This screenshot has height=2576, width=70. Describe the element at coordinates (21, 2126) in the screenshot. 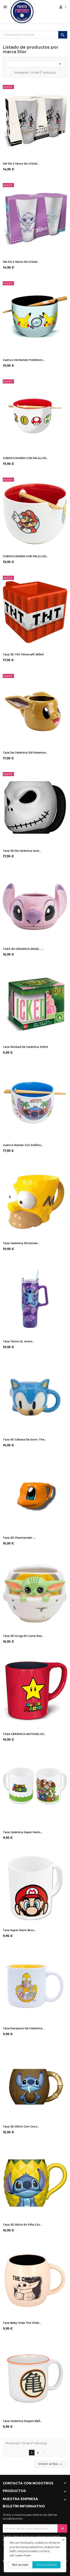

I see `Taza 3D Stitch con Coco...` at that location.